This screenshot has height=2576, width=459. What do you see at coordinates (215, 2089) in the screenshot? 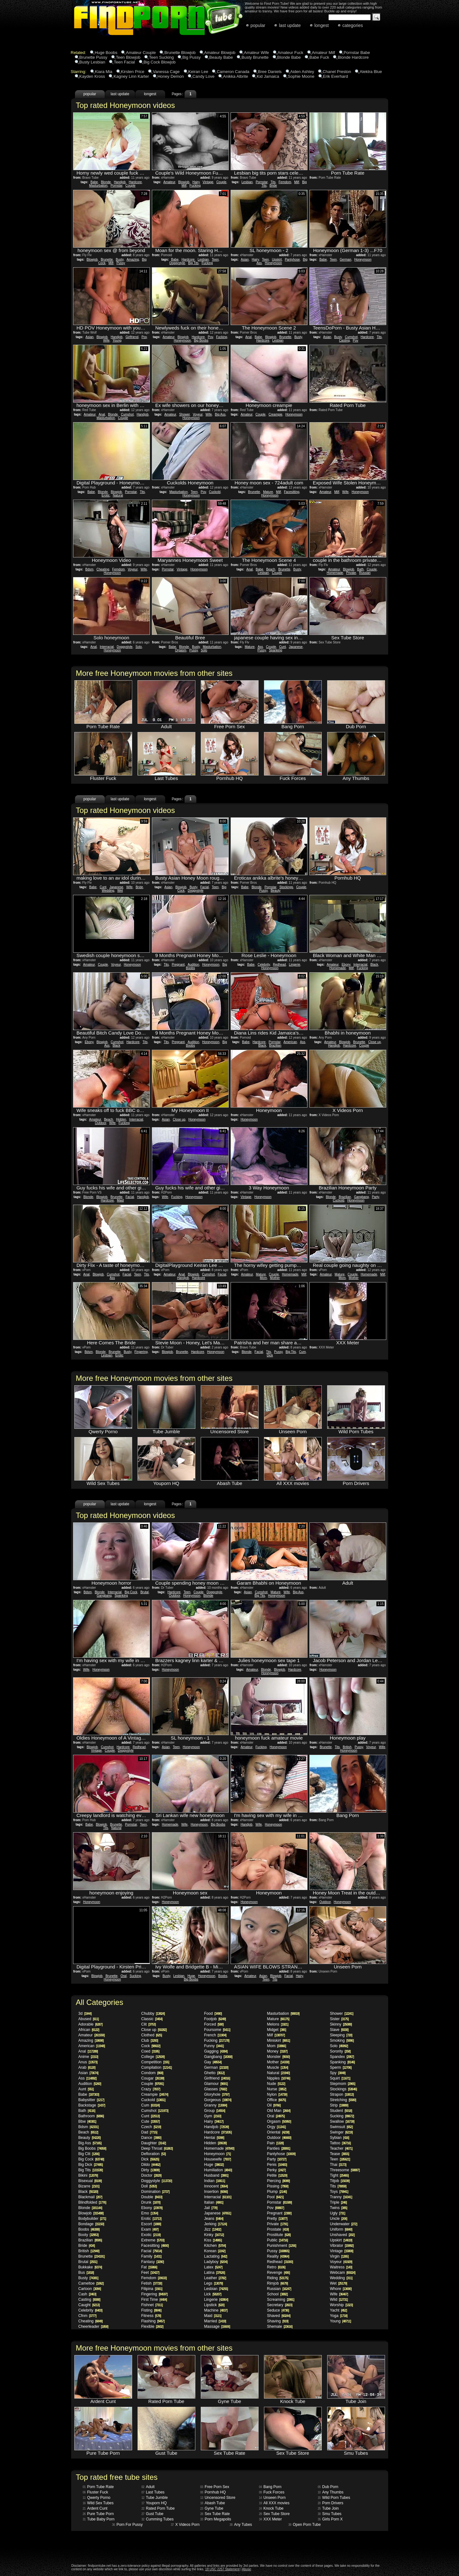
I see `Glasses` at bounding box center [215, 2089].